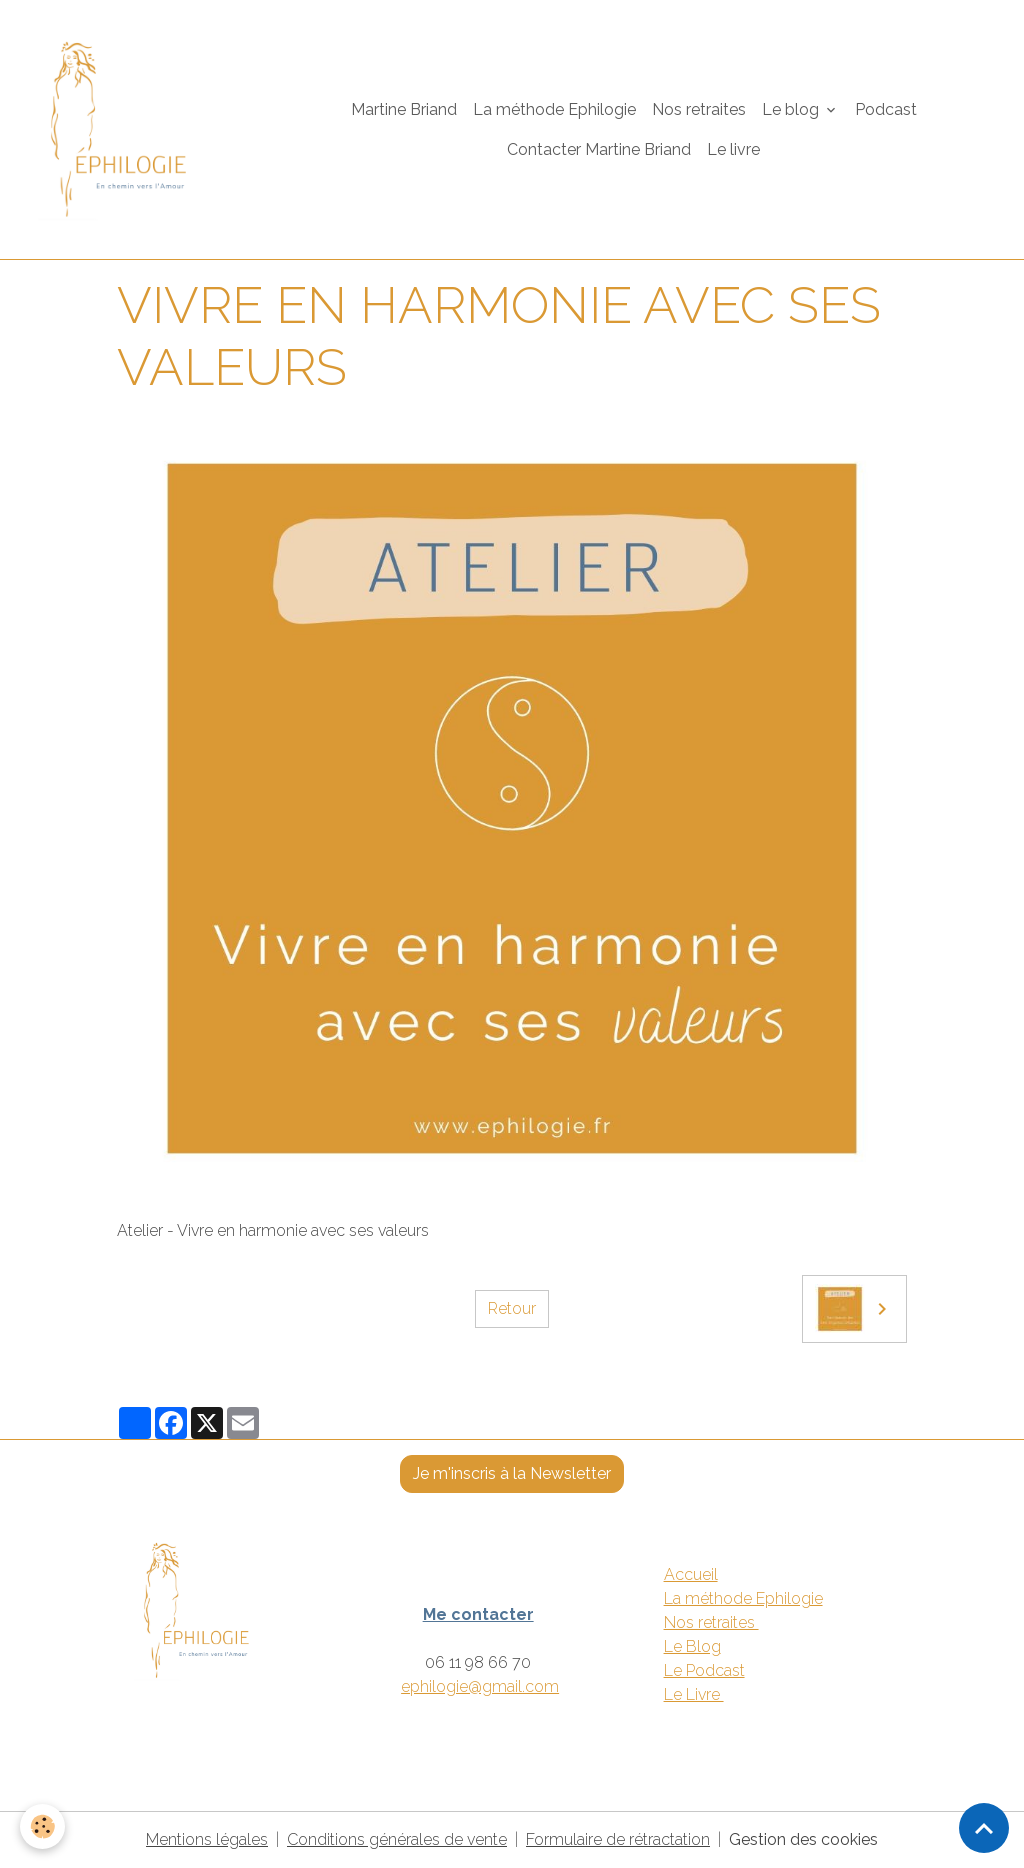 This screenshot has height=1868, width=1024. I want to click on Je m'inscris à la Newsletter, so click(512, 1473).